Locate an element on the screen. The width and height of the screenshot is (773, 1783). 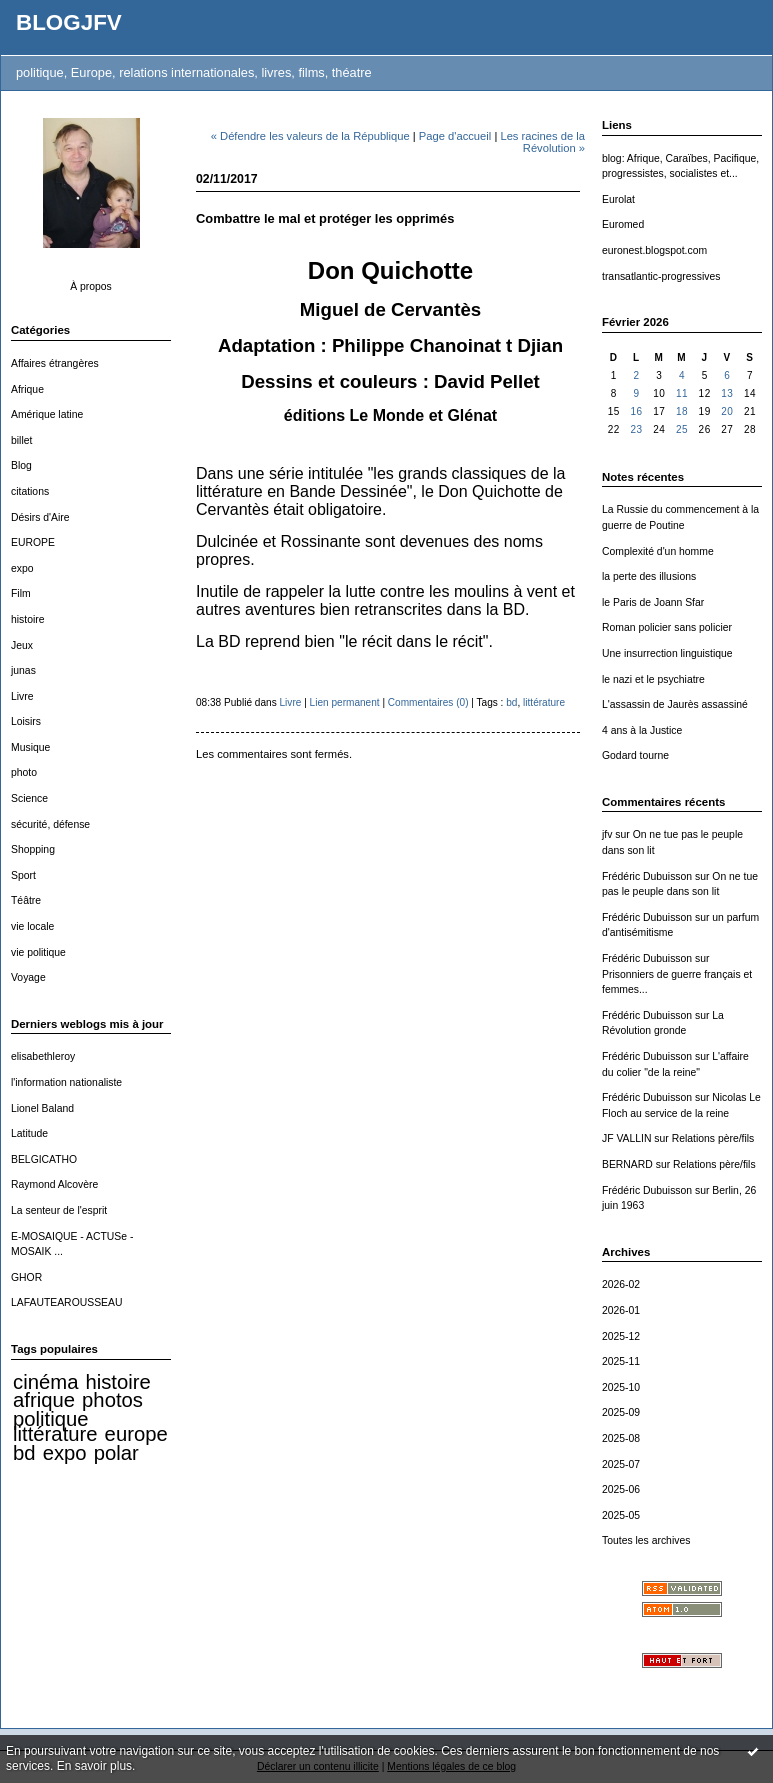
Relations père/fils is located at coordinates (713, 1138).